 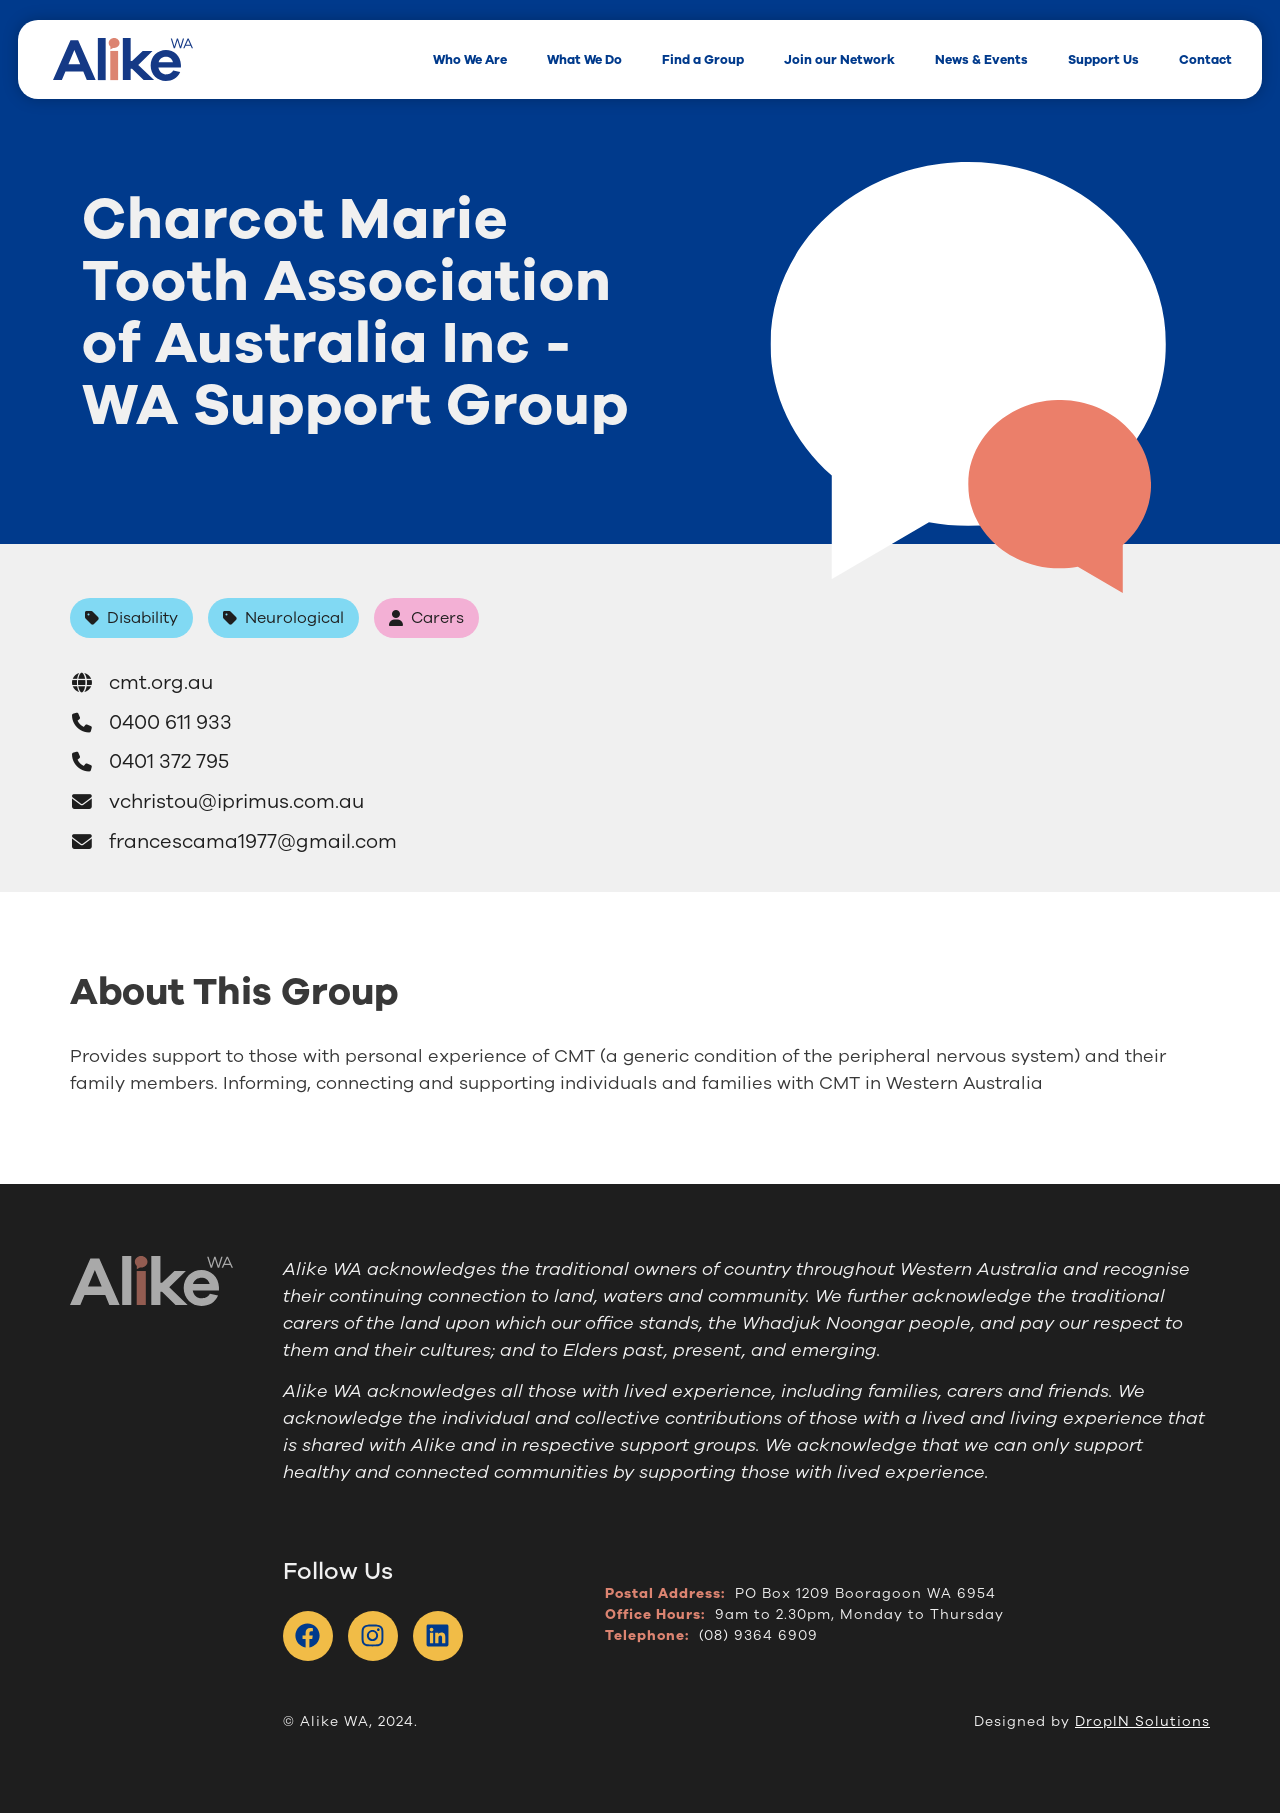 What do you see at coordinates (703, 59) in the screenshot?
I see `Find a Group` at bounding box center [703, 59].